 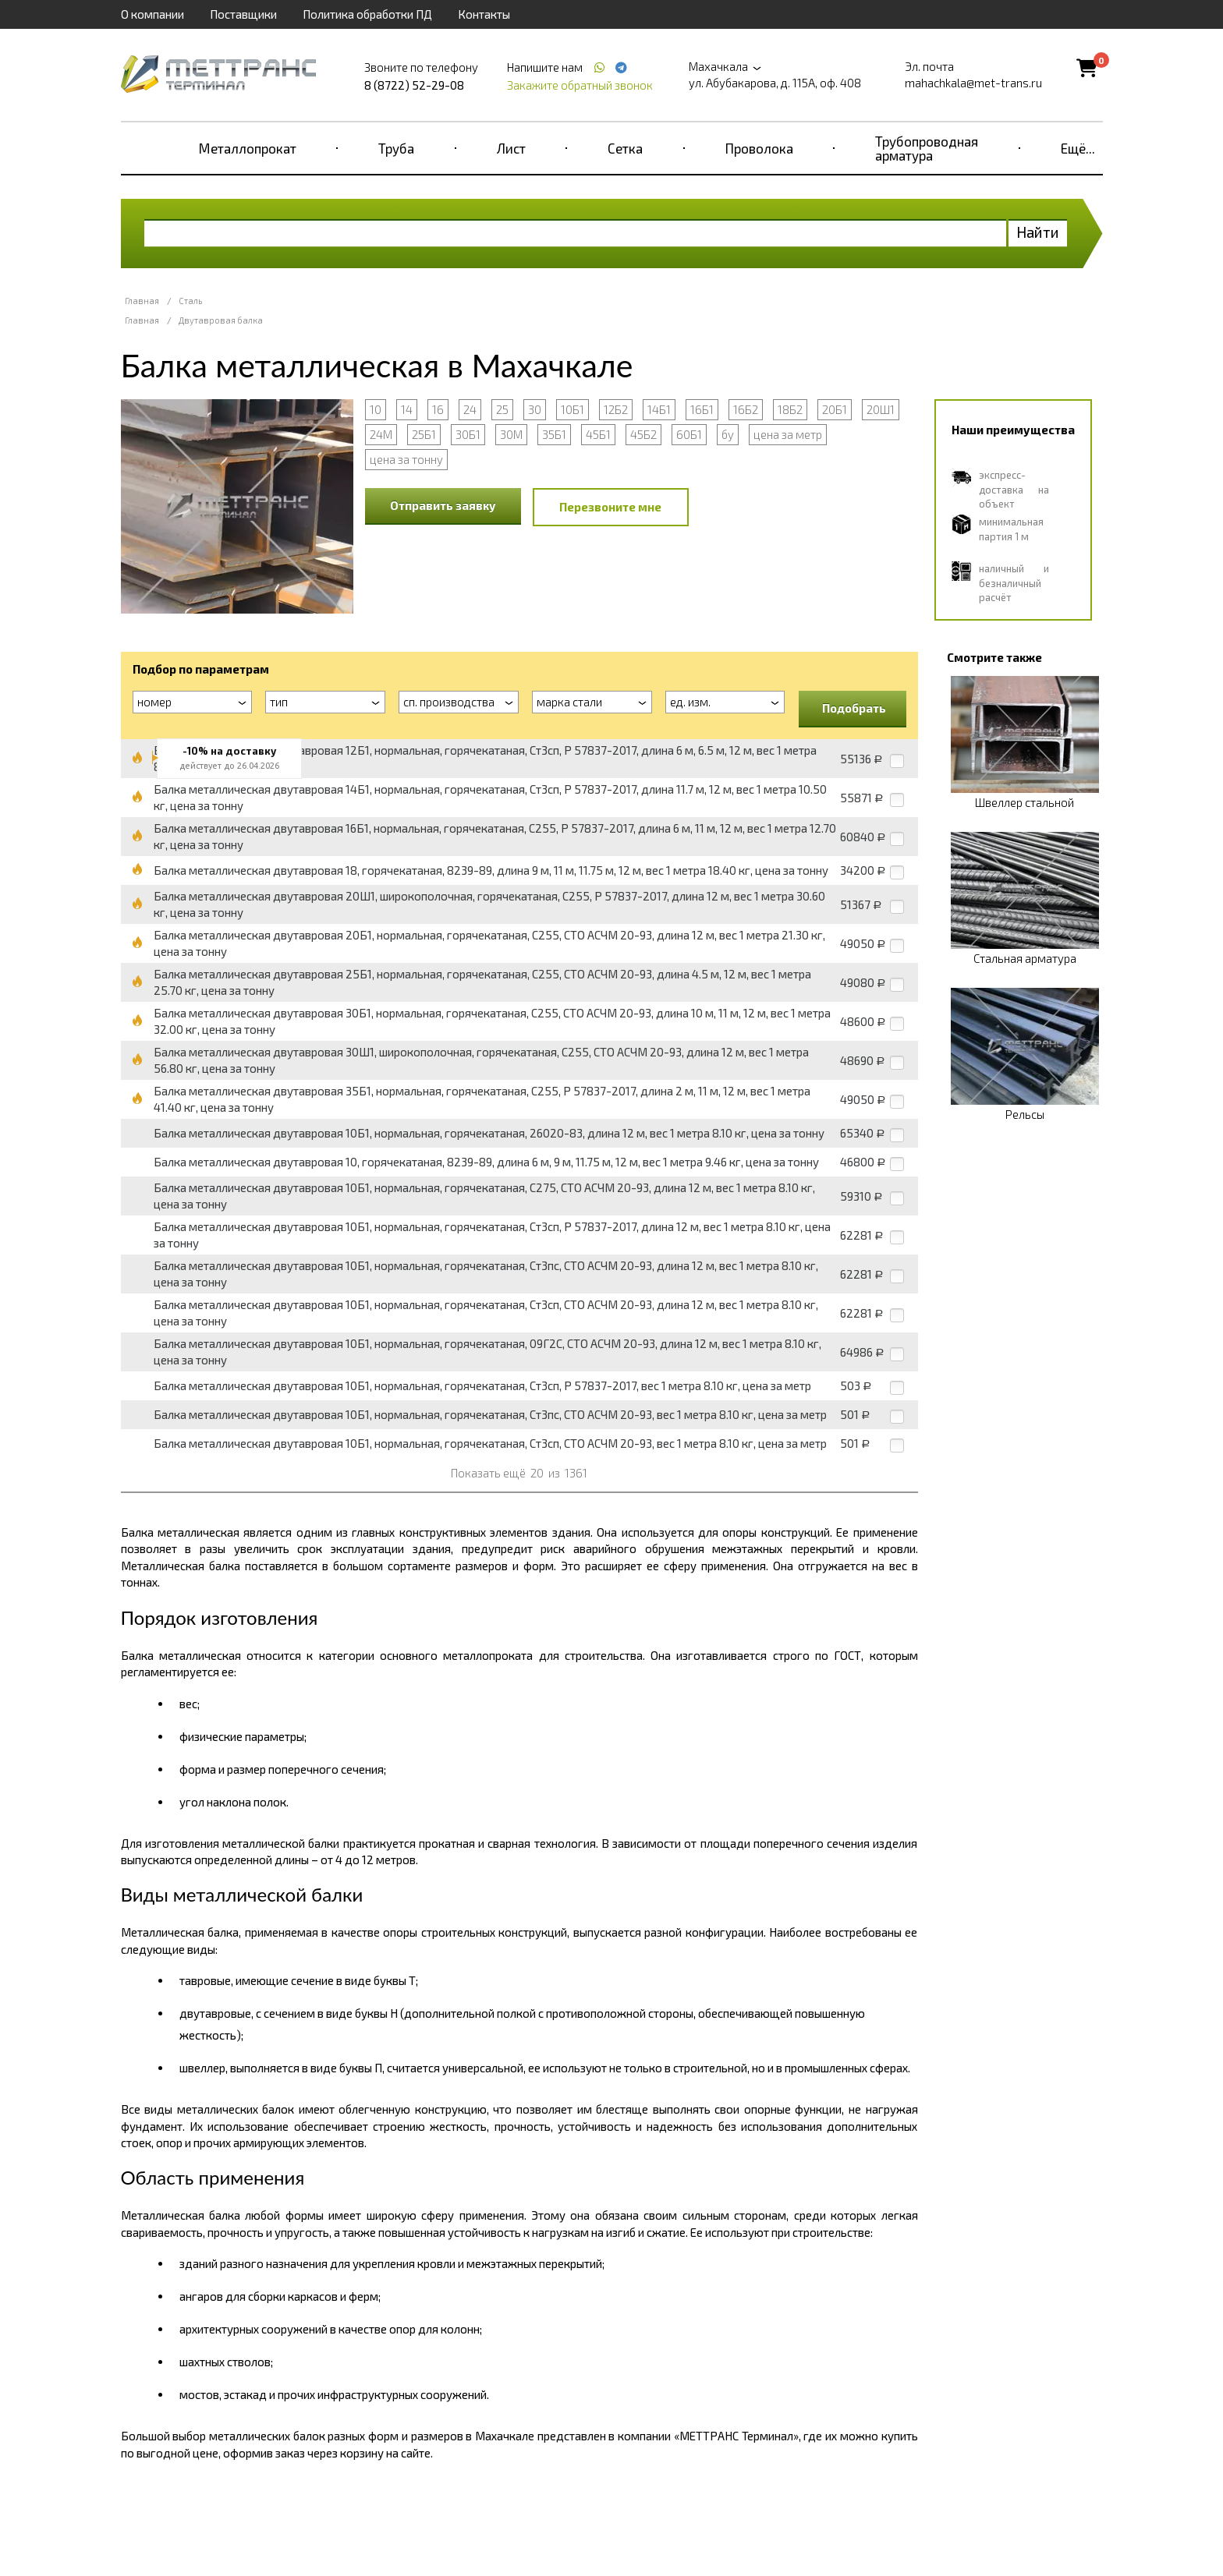 I want to click on Металлопрокат, so click(x=247, y=148).